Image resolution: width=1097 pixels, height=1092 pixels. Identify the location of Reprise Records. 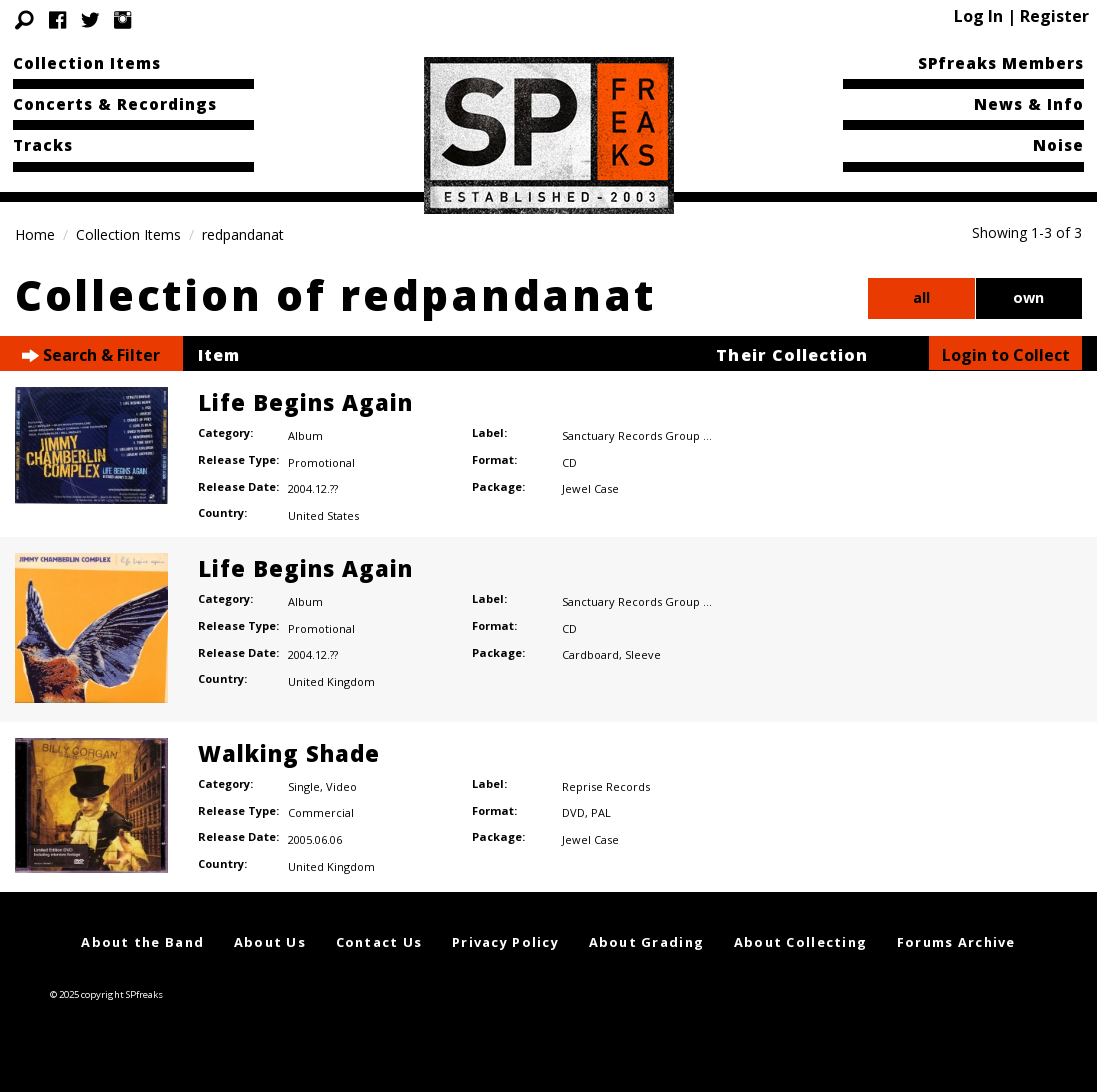
(606, 786).